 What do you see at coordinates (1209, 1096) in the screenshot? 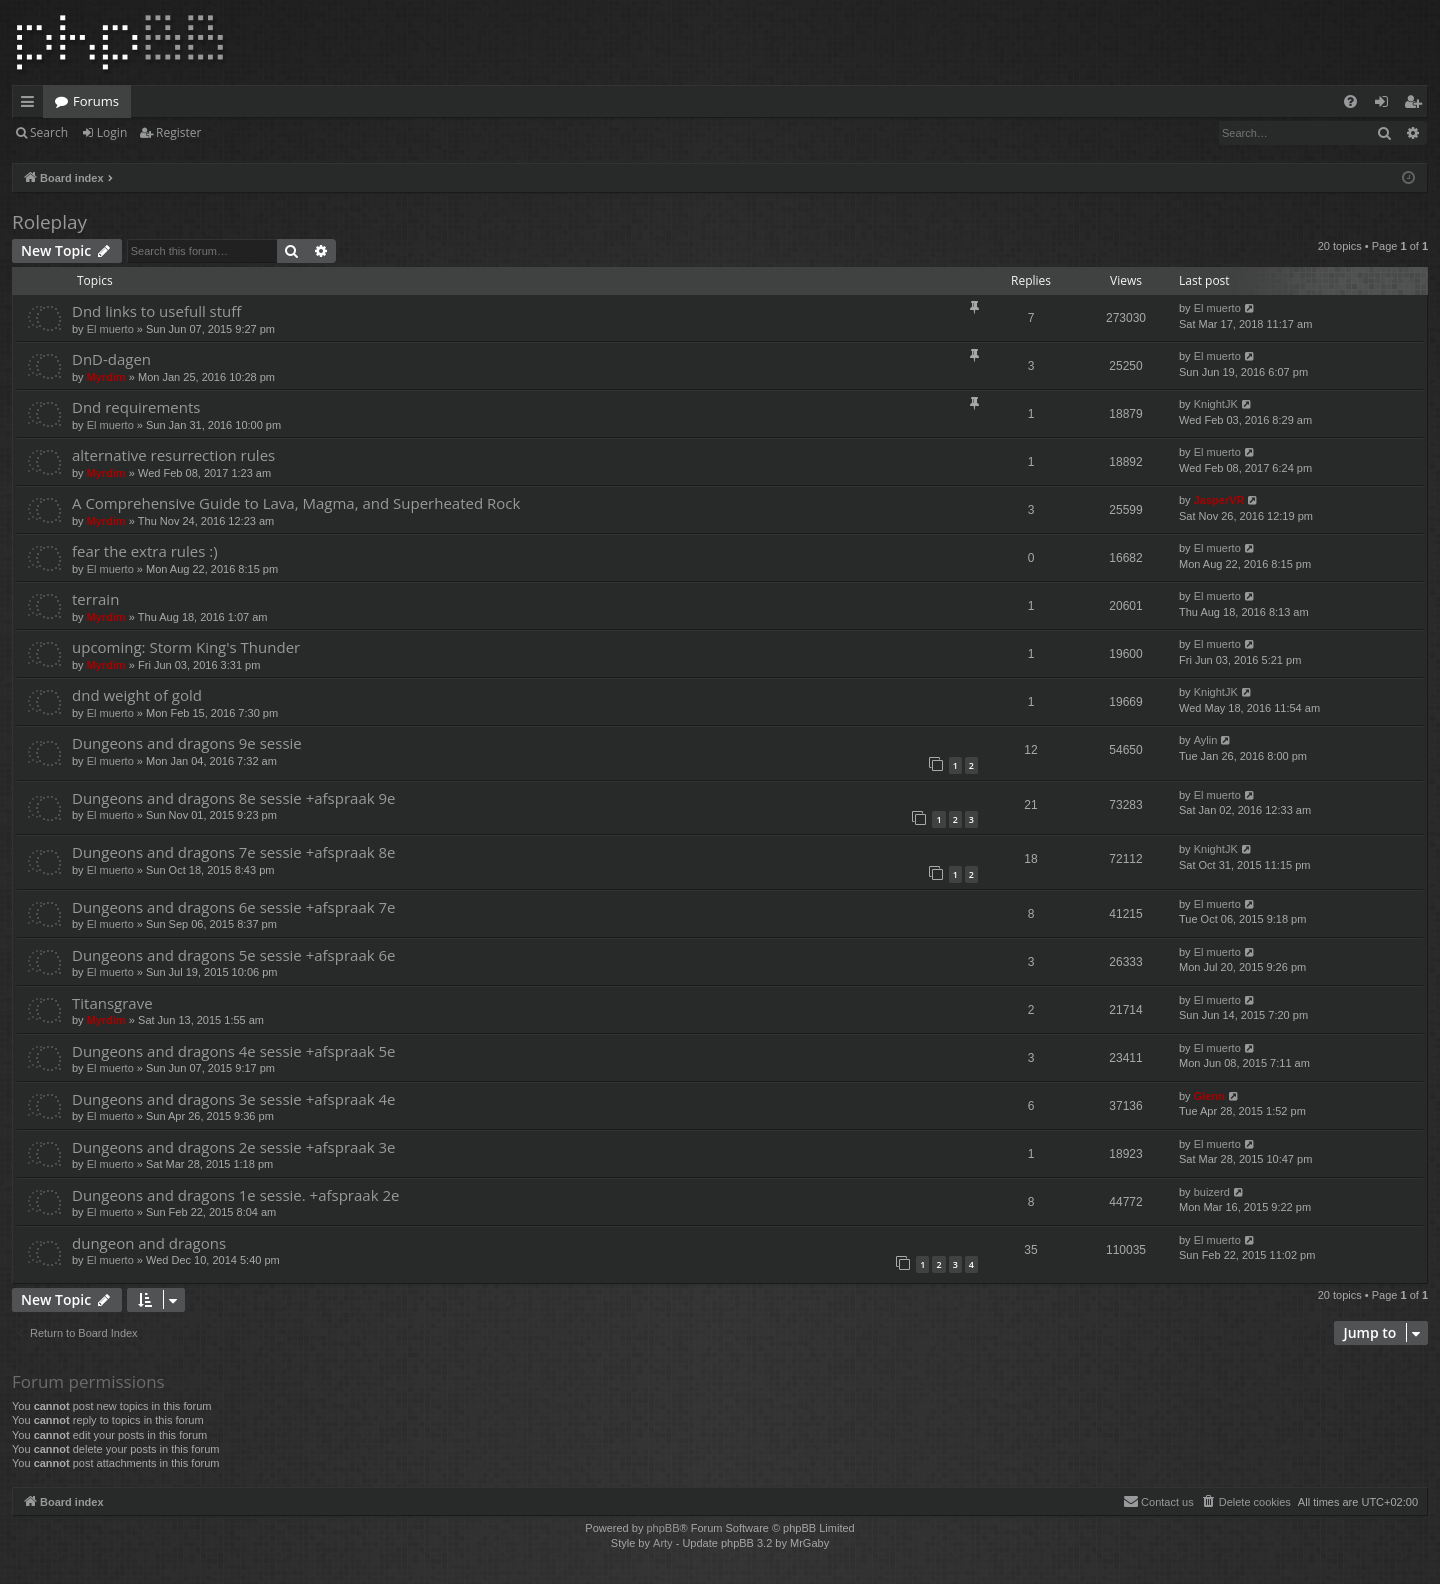
I see `Glenn` at bounding box center [1209, 1096].